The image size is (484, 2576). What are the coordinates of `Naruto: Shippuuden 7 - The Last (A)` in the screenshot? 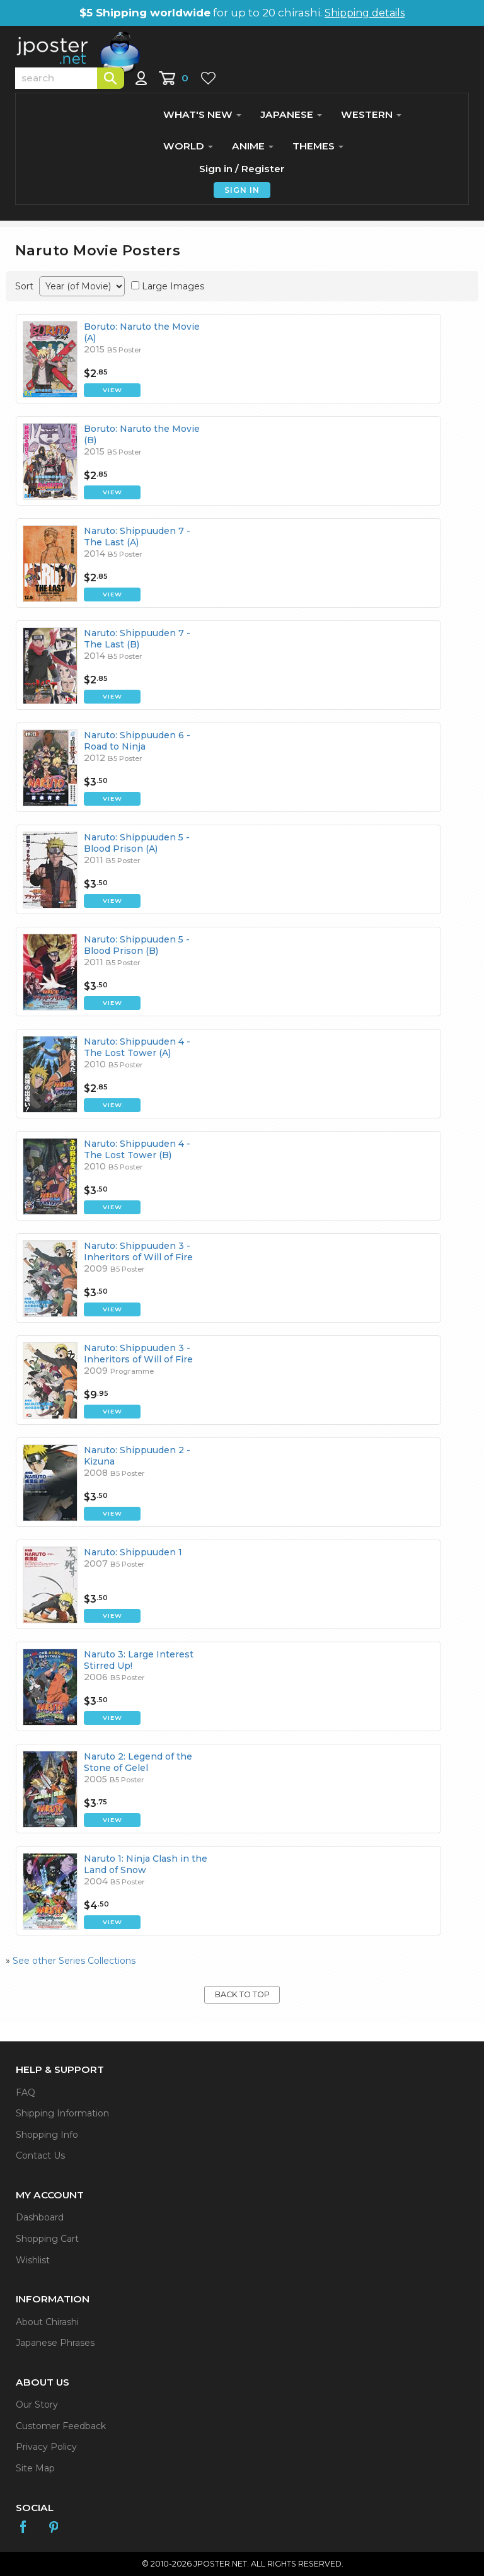 It's located at (137, 536).